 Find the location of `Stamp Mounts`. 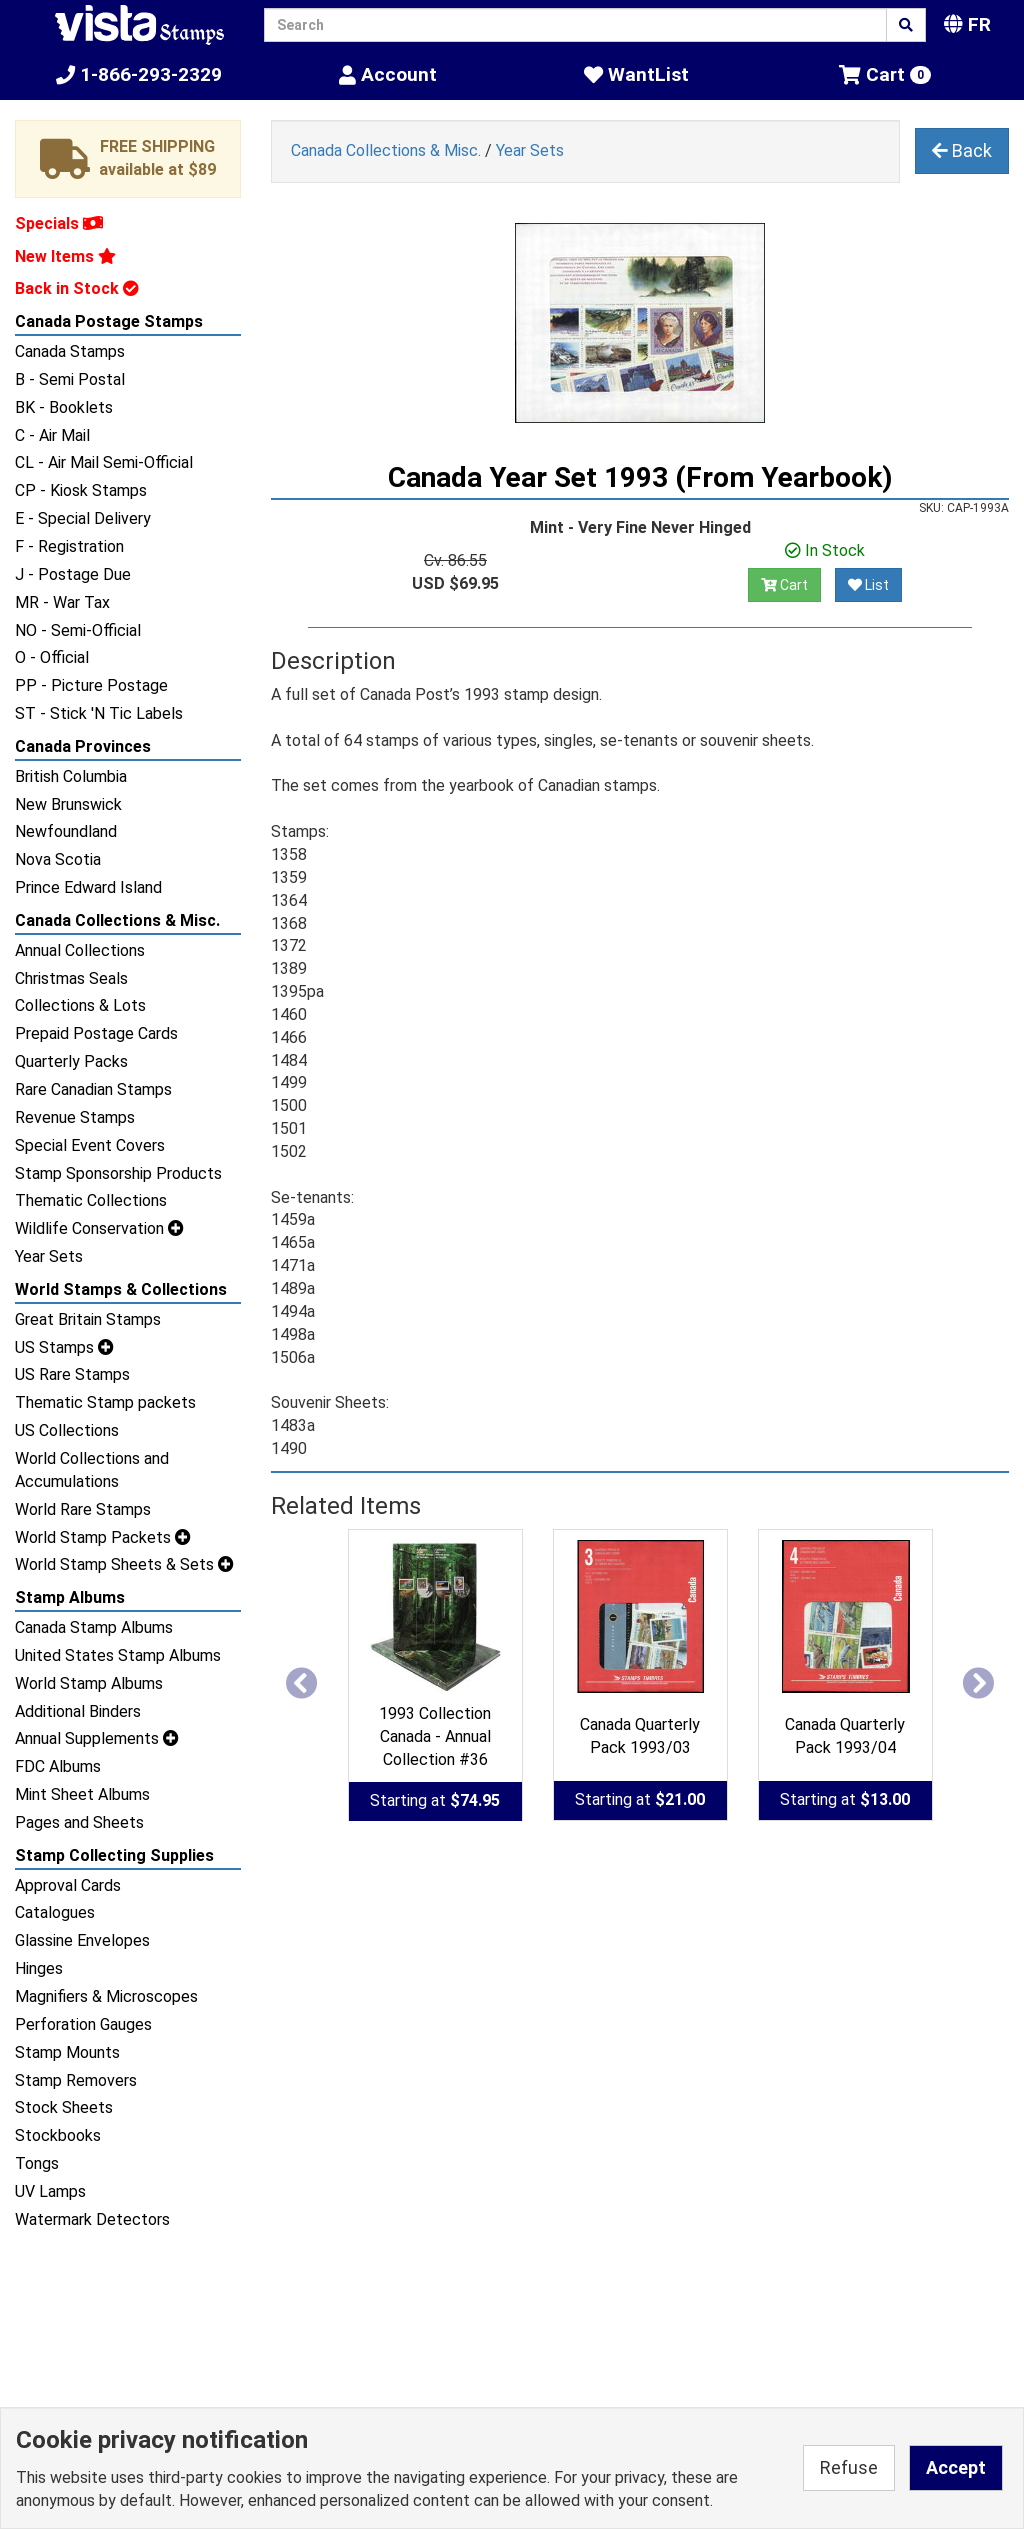

Stamp Mounts is located at coordinates (67, 2052).